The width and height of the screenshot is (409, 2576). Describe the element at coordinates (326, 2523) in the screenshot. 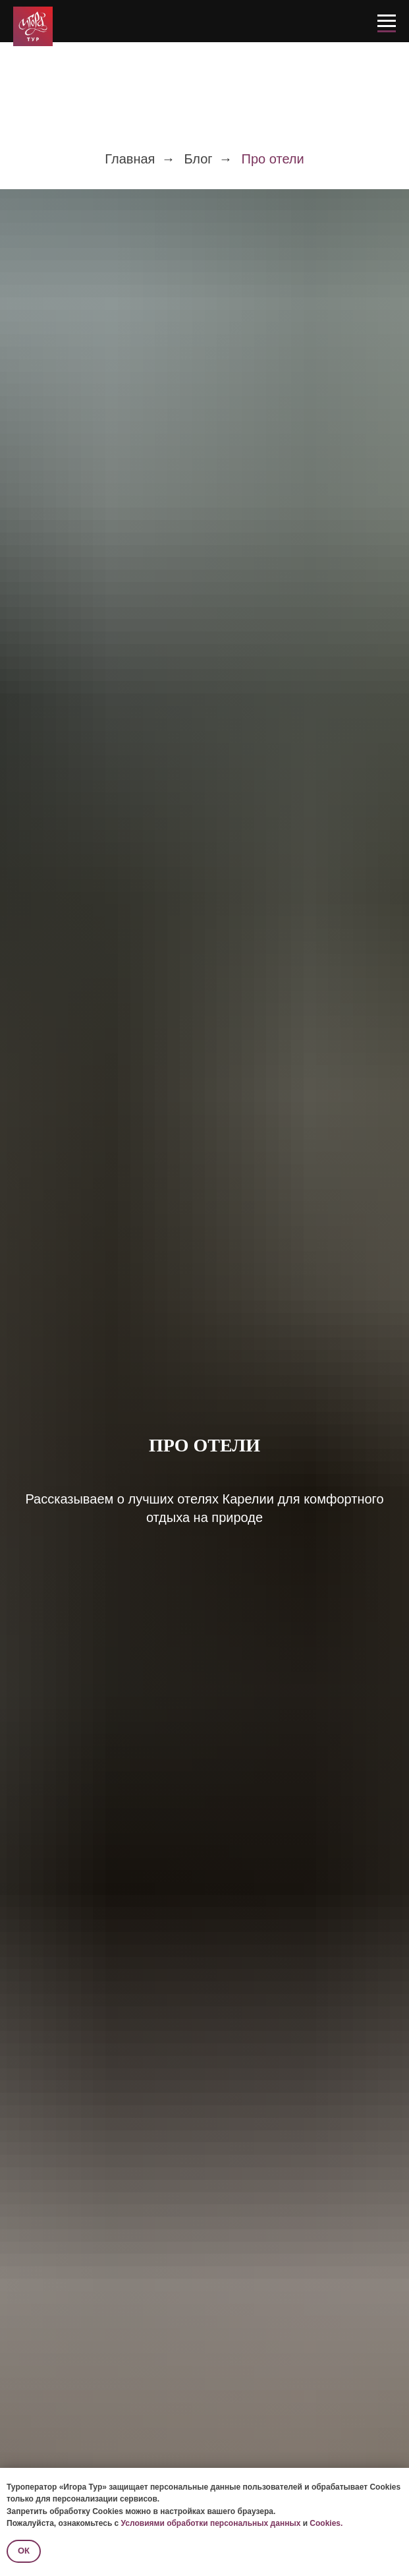

I see `Cookies.` at that location.